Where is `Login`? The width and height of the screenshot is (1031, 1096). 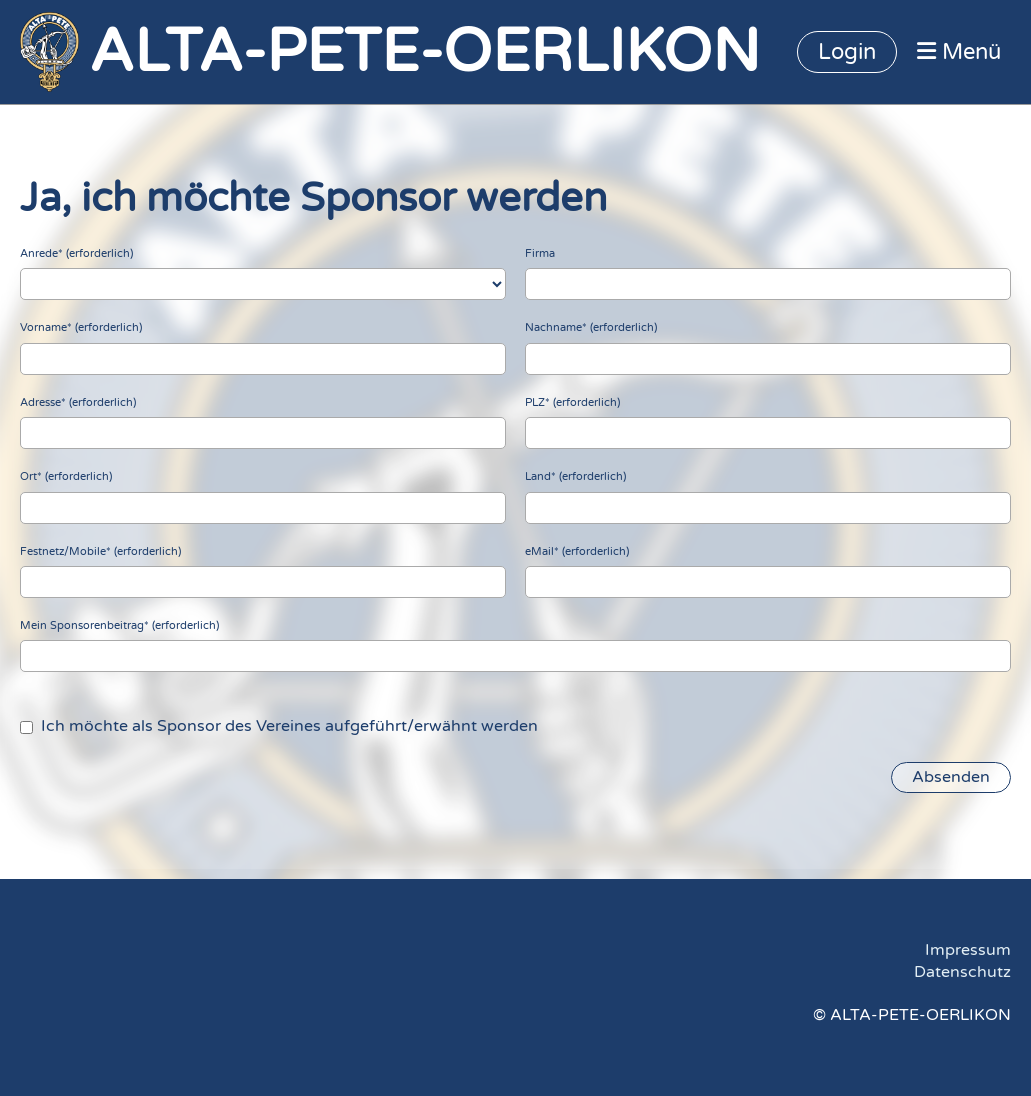 Login is located at coordinates (847, 52).